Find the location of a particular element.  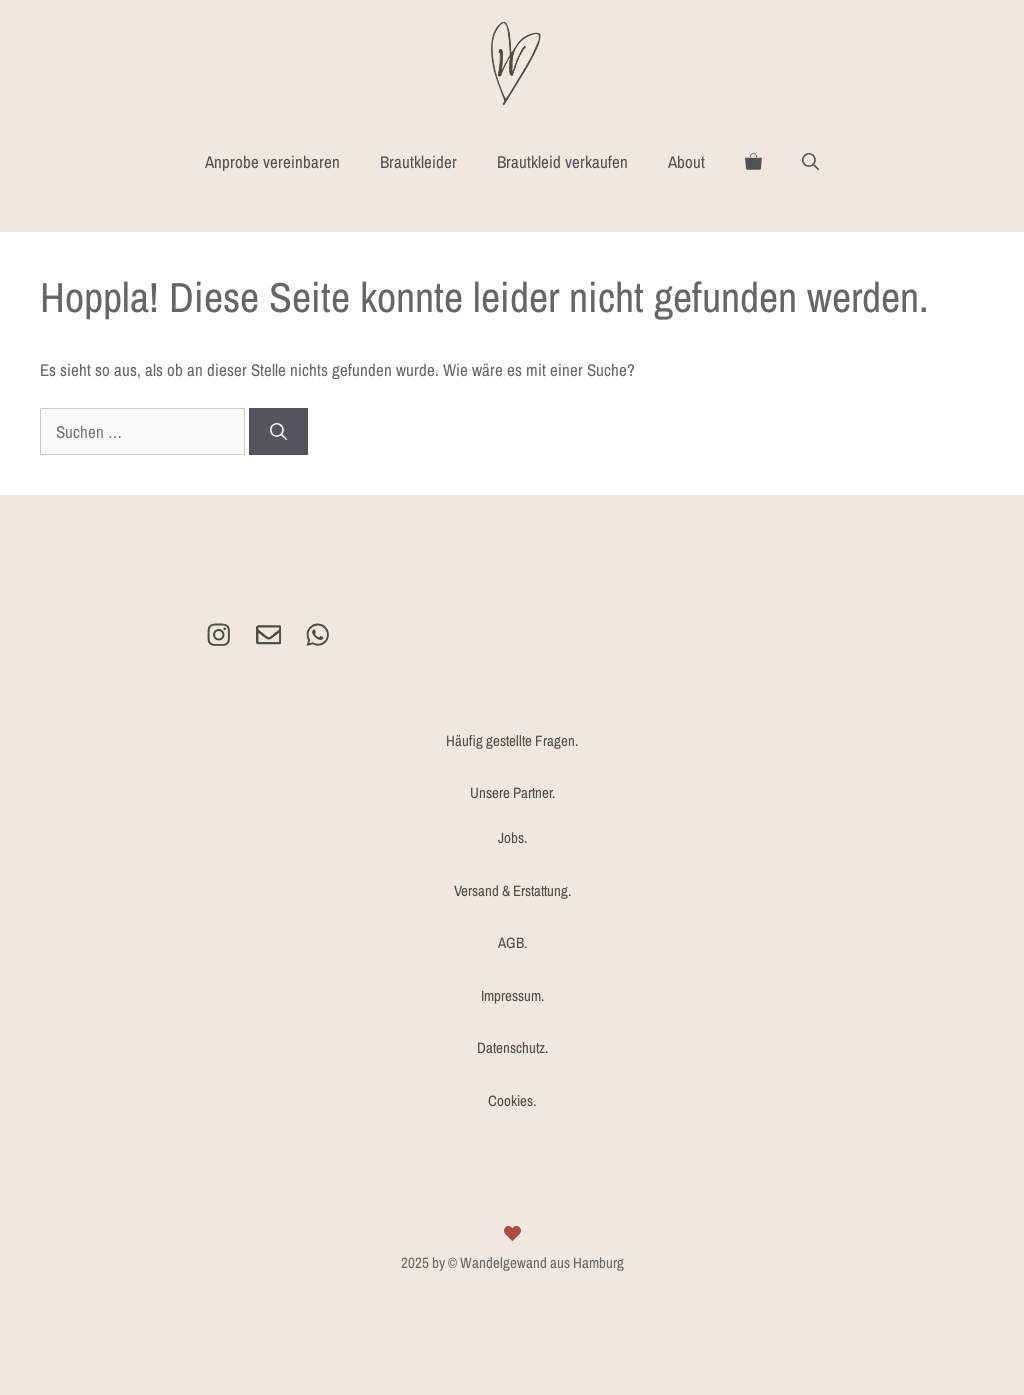

Unsere Partner.Jobs. is located at coordinates (512, 815).